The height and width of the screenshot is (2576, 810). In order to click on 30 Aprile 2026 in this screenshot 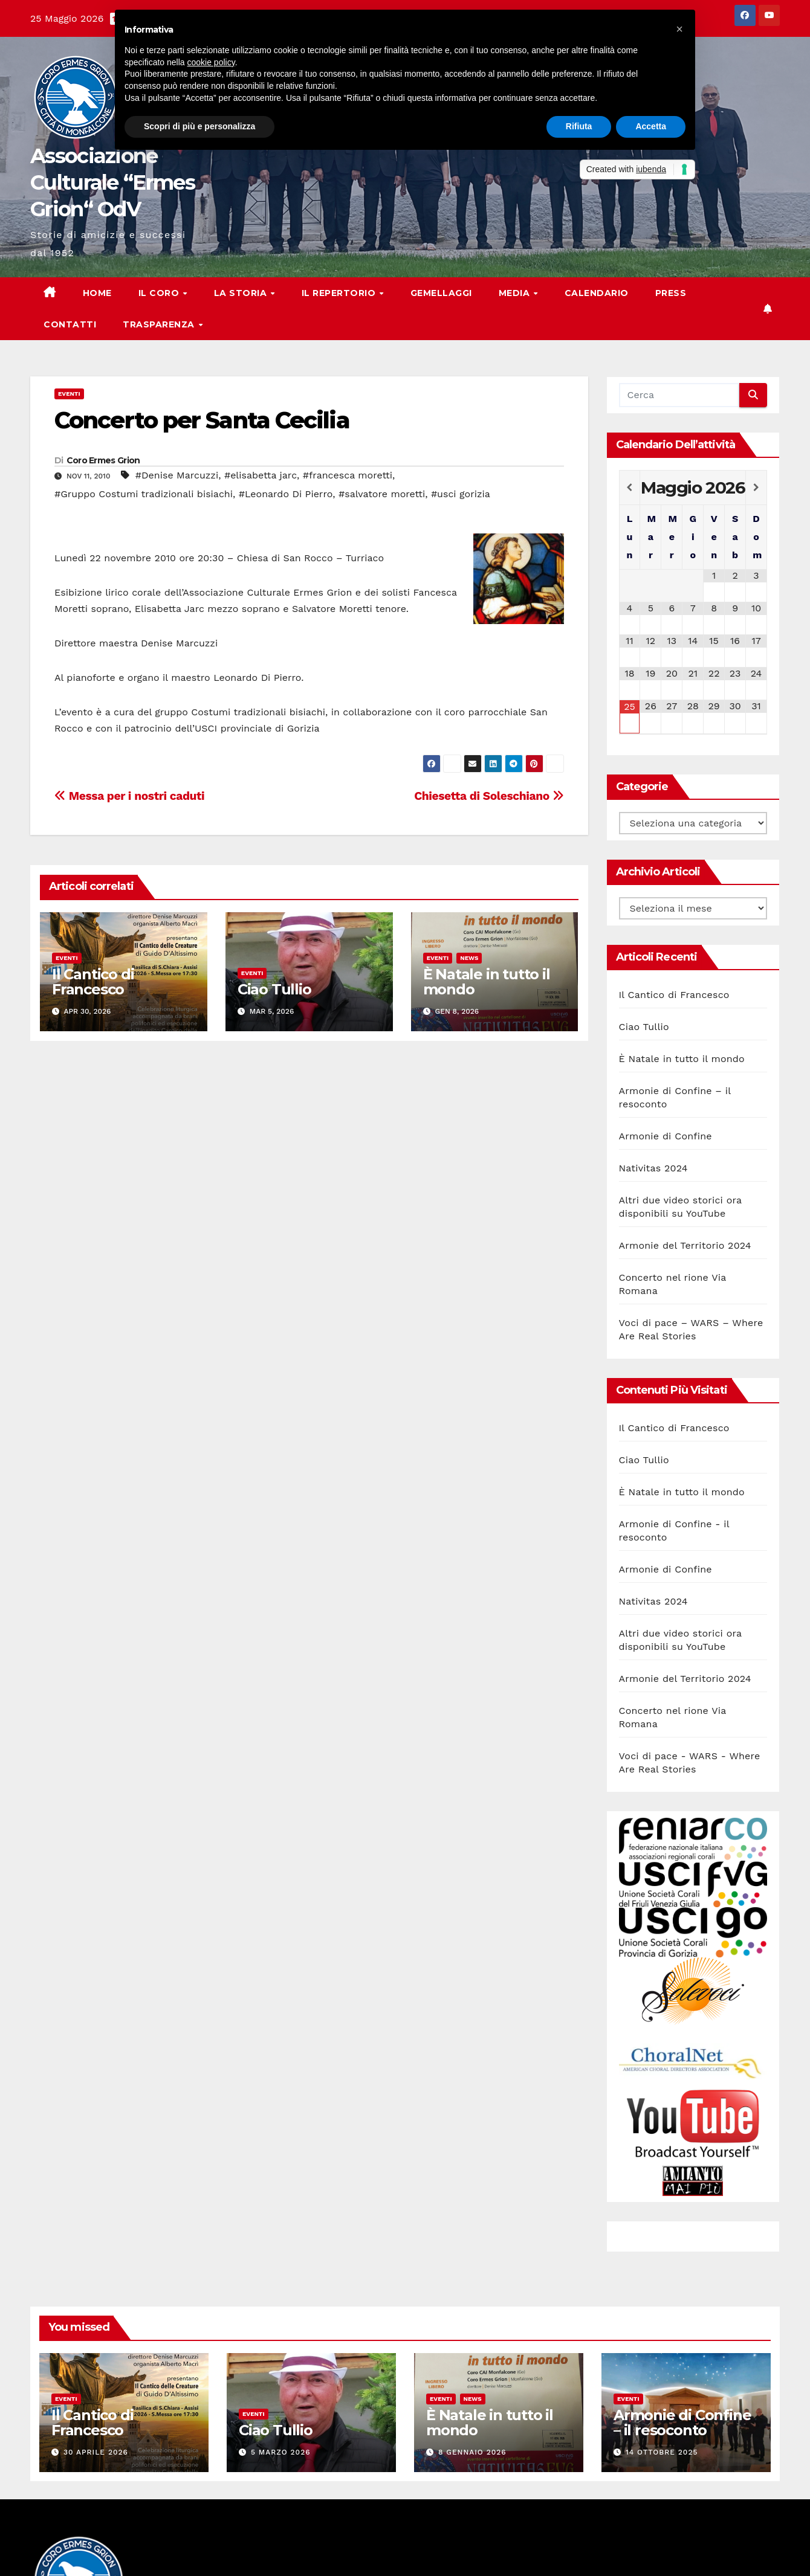, I will do `click(95, 2452)`.